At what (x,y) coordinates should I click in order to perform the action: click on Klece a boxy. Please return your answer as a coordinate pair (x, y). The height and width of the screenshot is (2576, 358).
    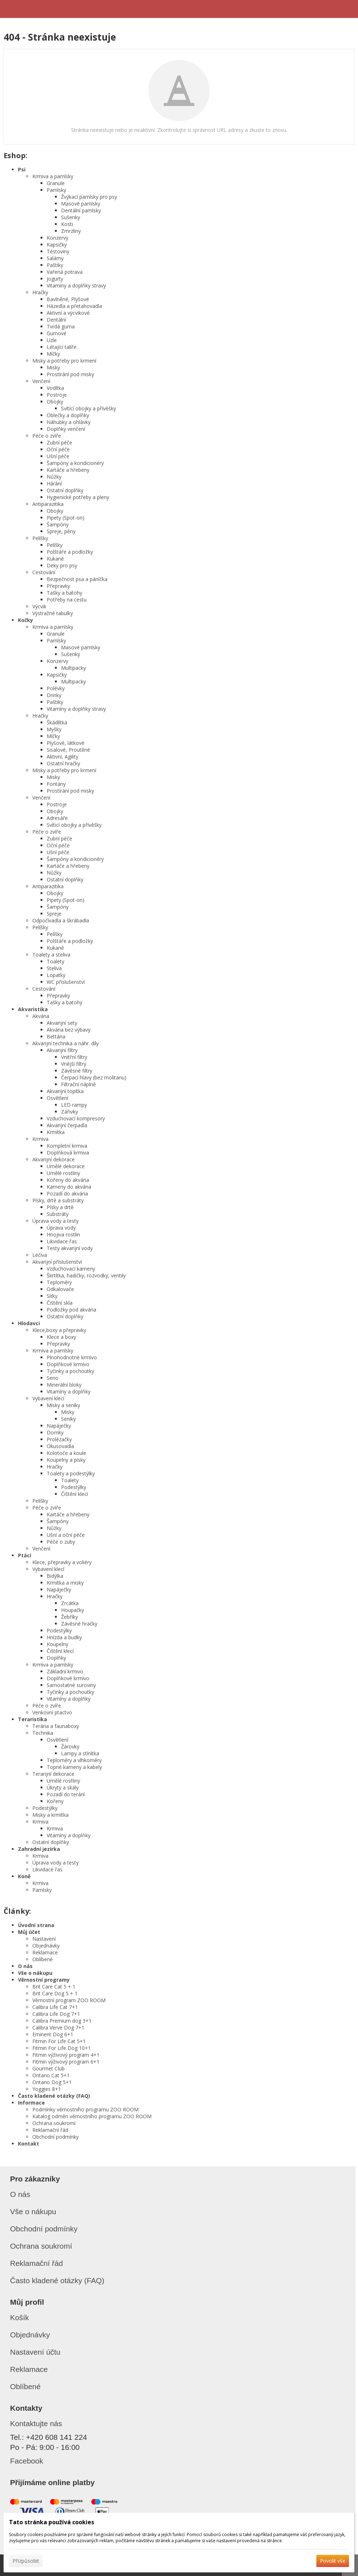
    Looking at the image, I should click on (61, 1336).